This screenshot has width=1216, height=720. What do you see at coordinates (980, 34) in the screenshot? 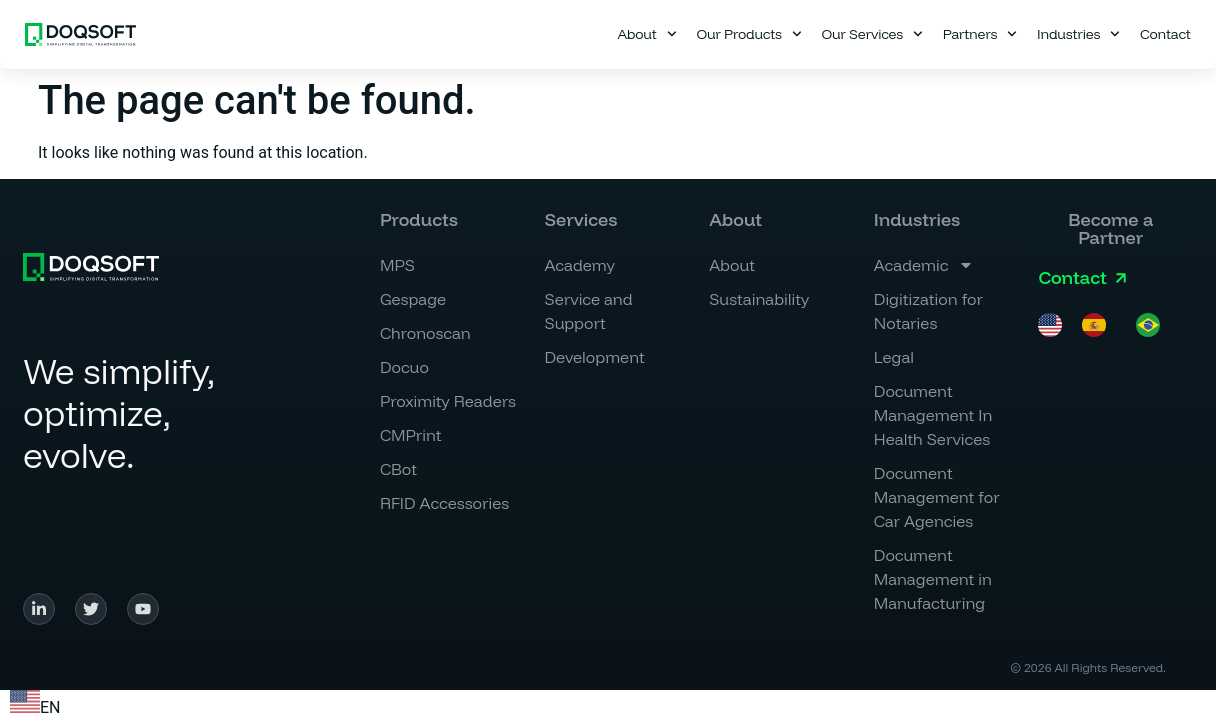
I see `Partners` at bounding box center [980, 34].